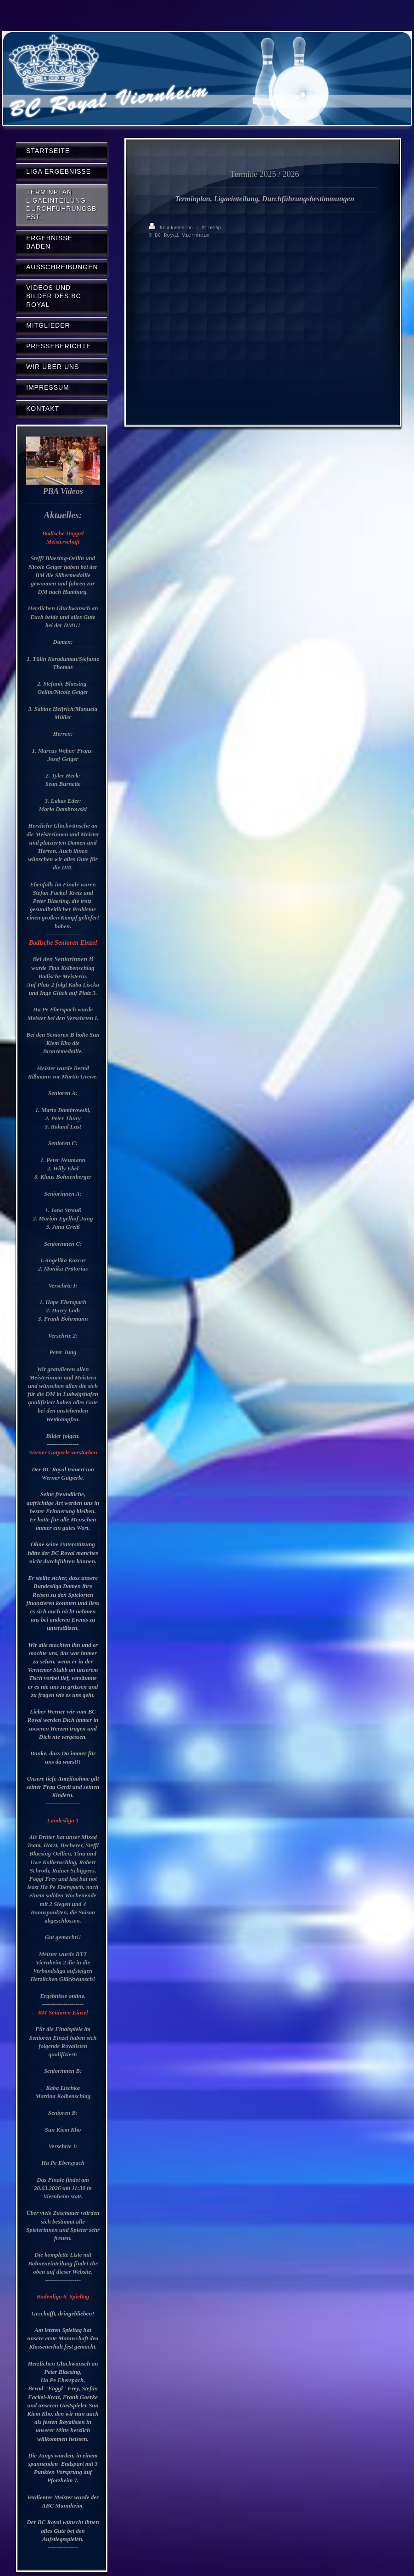  What do you see at coordinates (211, 227) in the screenshot?
I see `Sitemap` at bounding box center [211, 227].